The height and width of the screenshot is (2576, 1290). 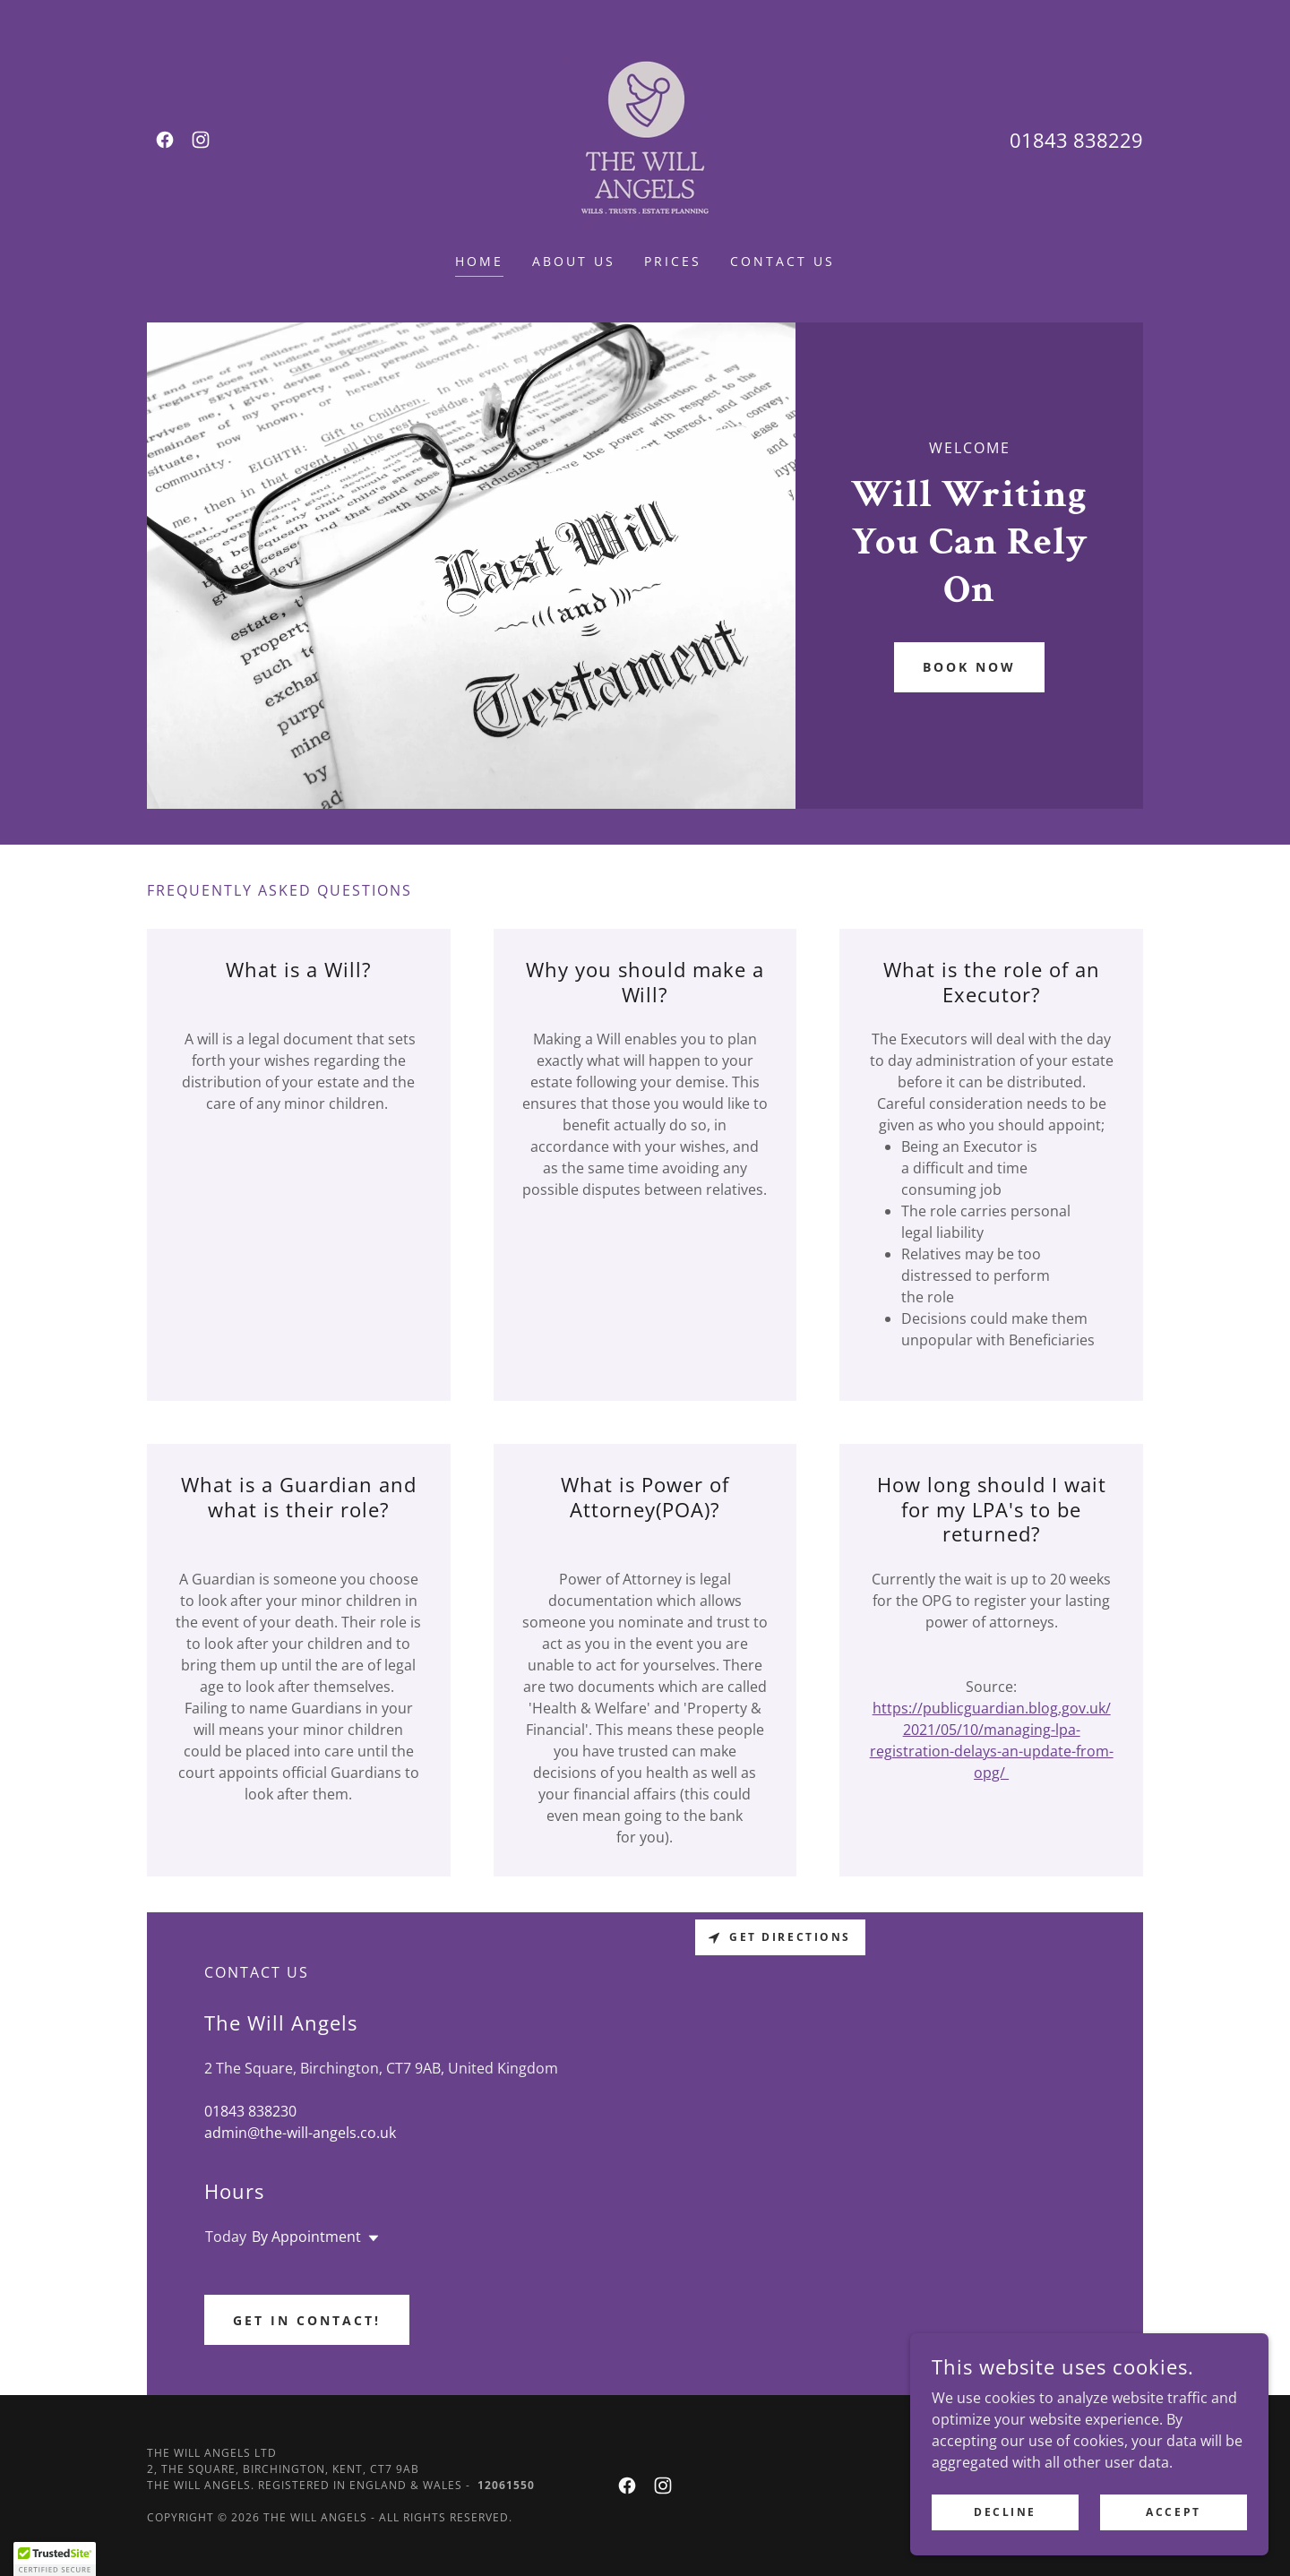 What do you see at coordinates (165, 140) in the screenshot?
I see `[link]` at bounding box center [165, 140].